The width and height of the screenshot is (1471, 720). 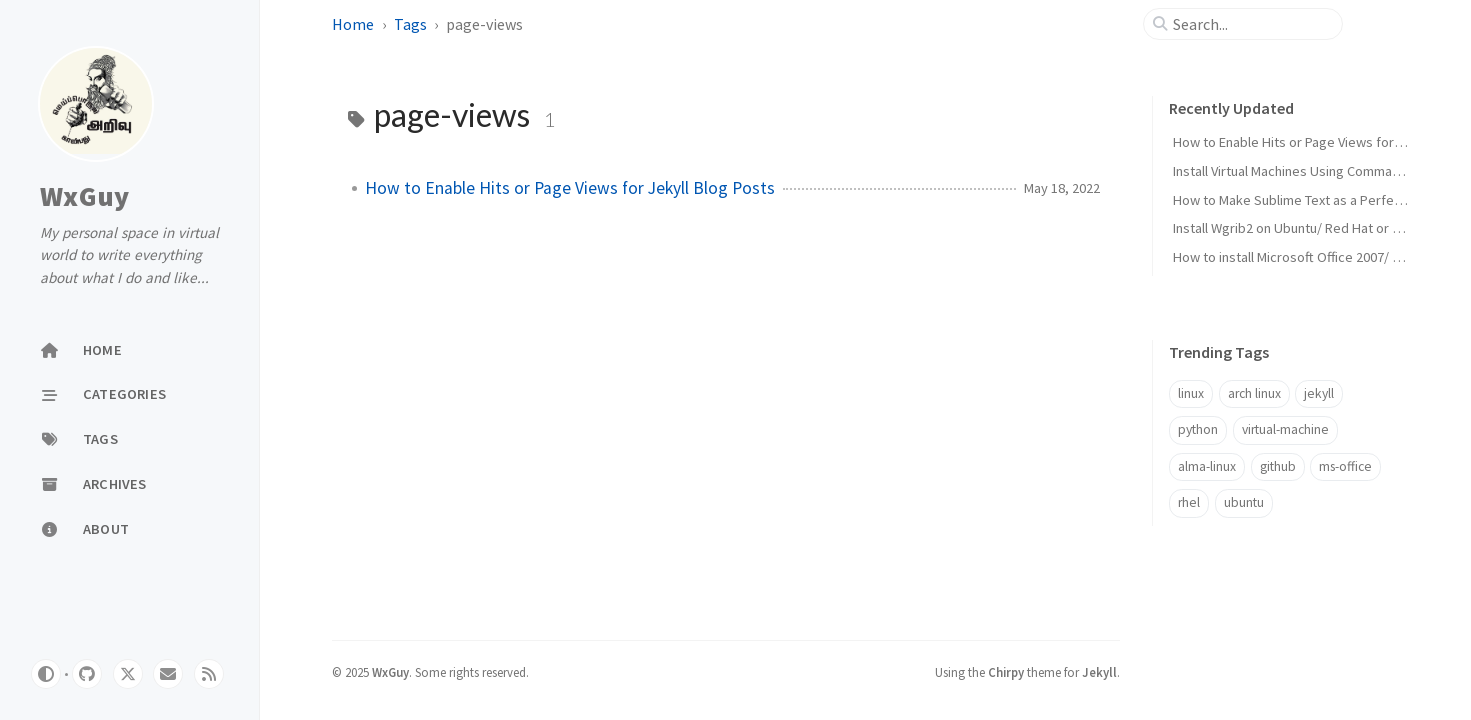 I want to click on ubuntu, so click(x=1244, y=502).